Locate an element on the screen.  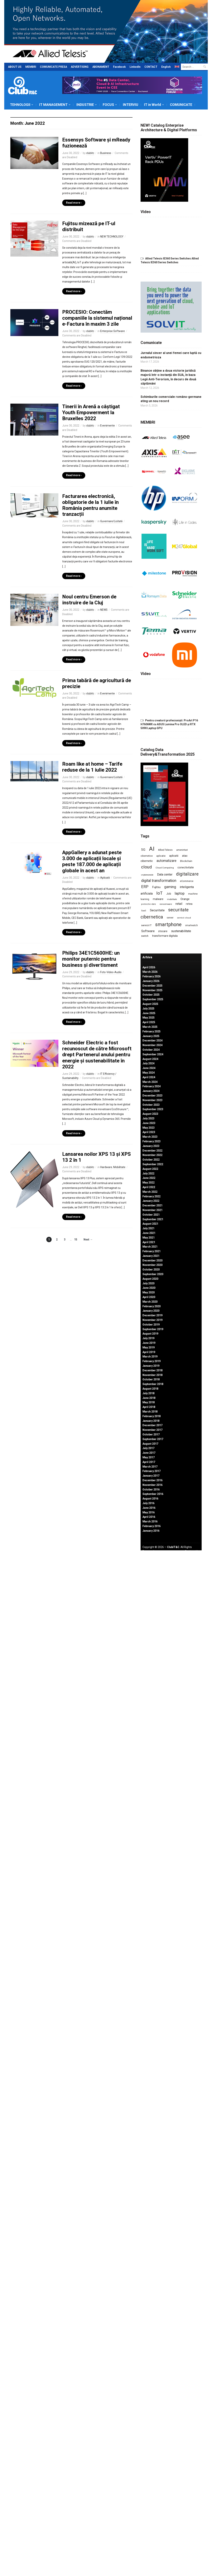
switch is located at coordinates (144, 935).